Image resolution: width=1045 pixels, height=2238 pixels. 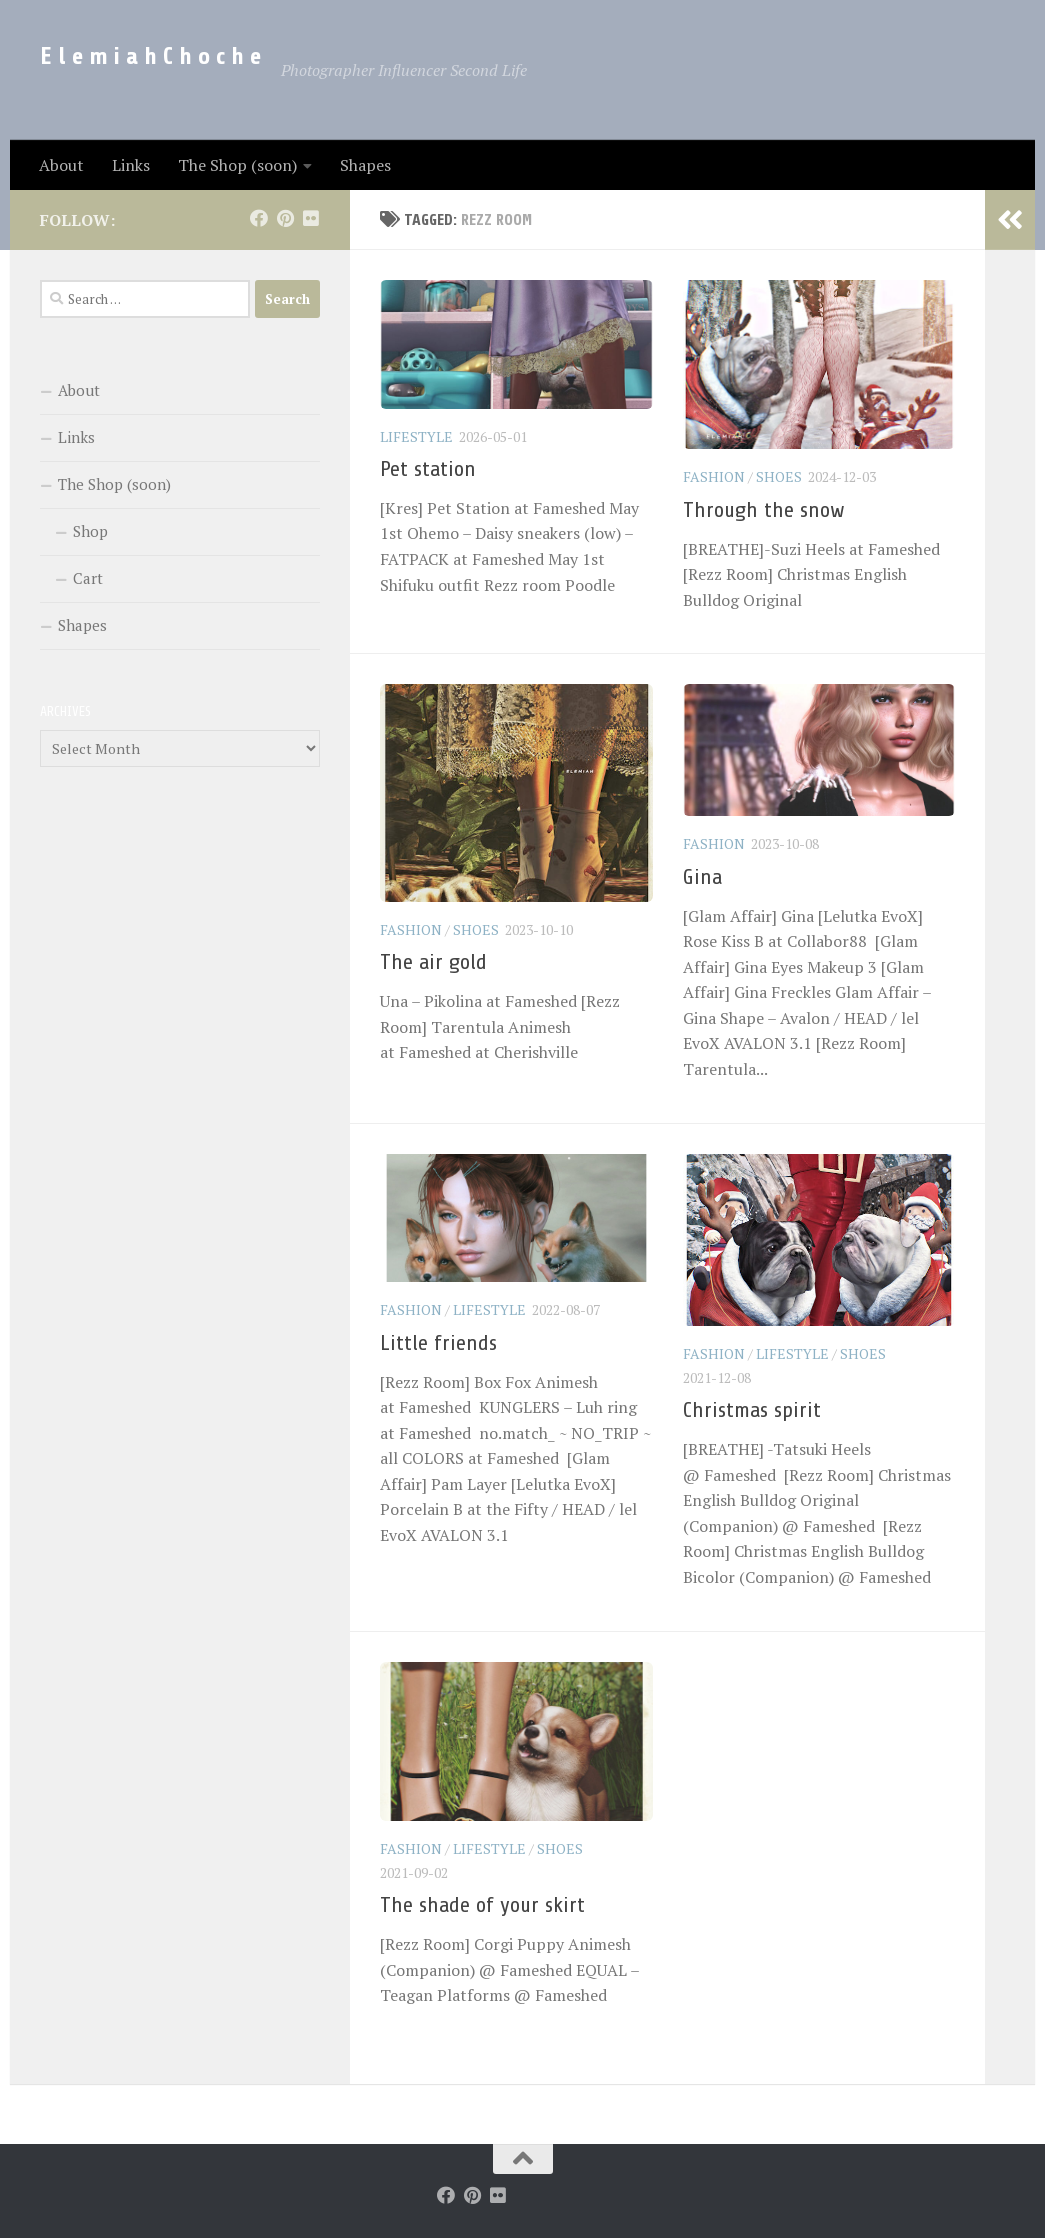 I want to click on Links, so click(x=131, y=165).